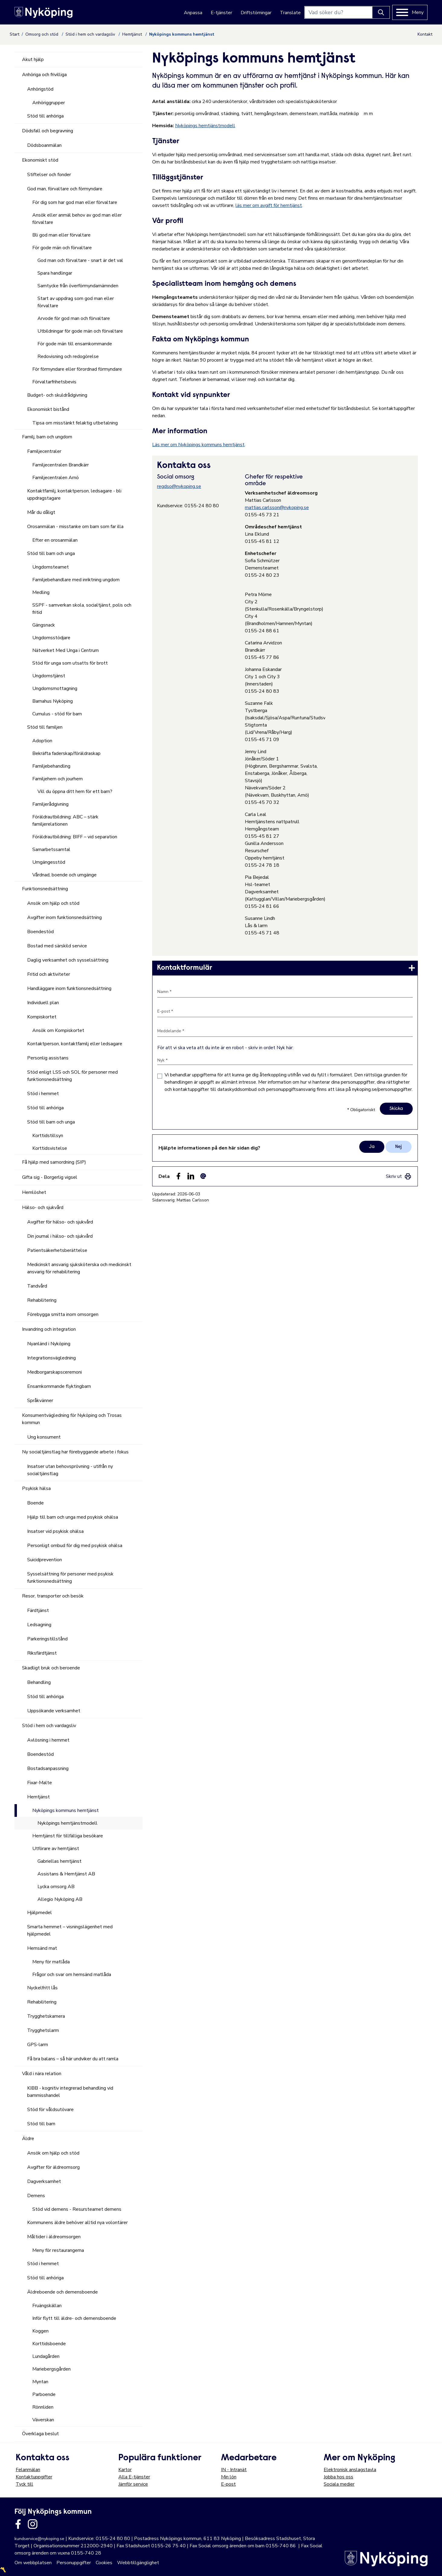  I want to click on Sysselsättning för personer med psykisk funktionsnedsättning, so click(70, 1578).